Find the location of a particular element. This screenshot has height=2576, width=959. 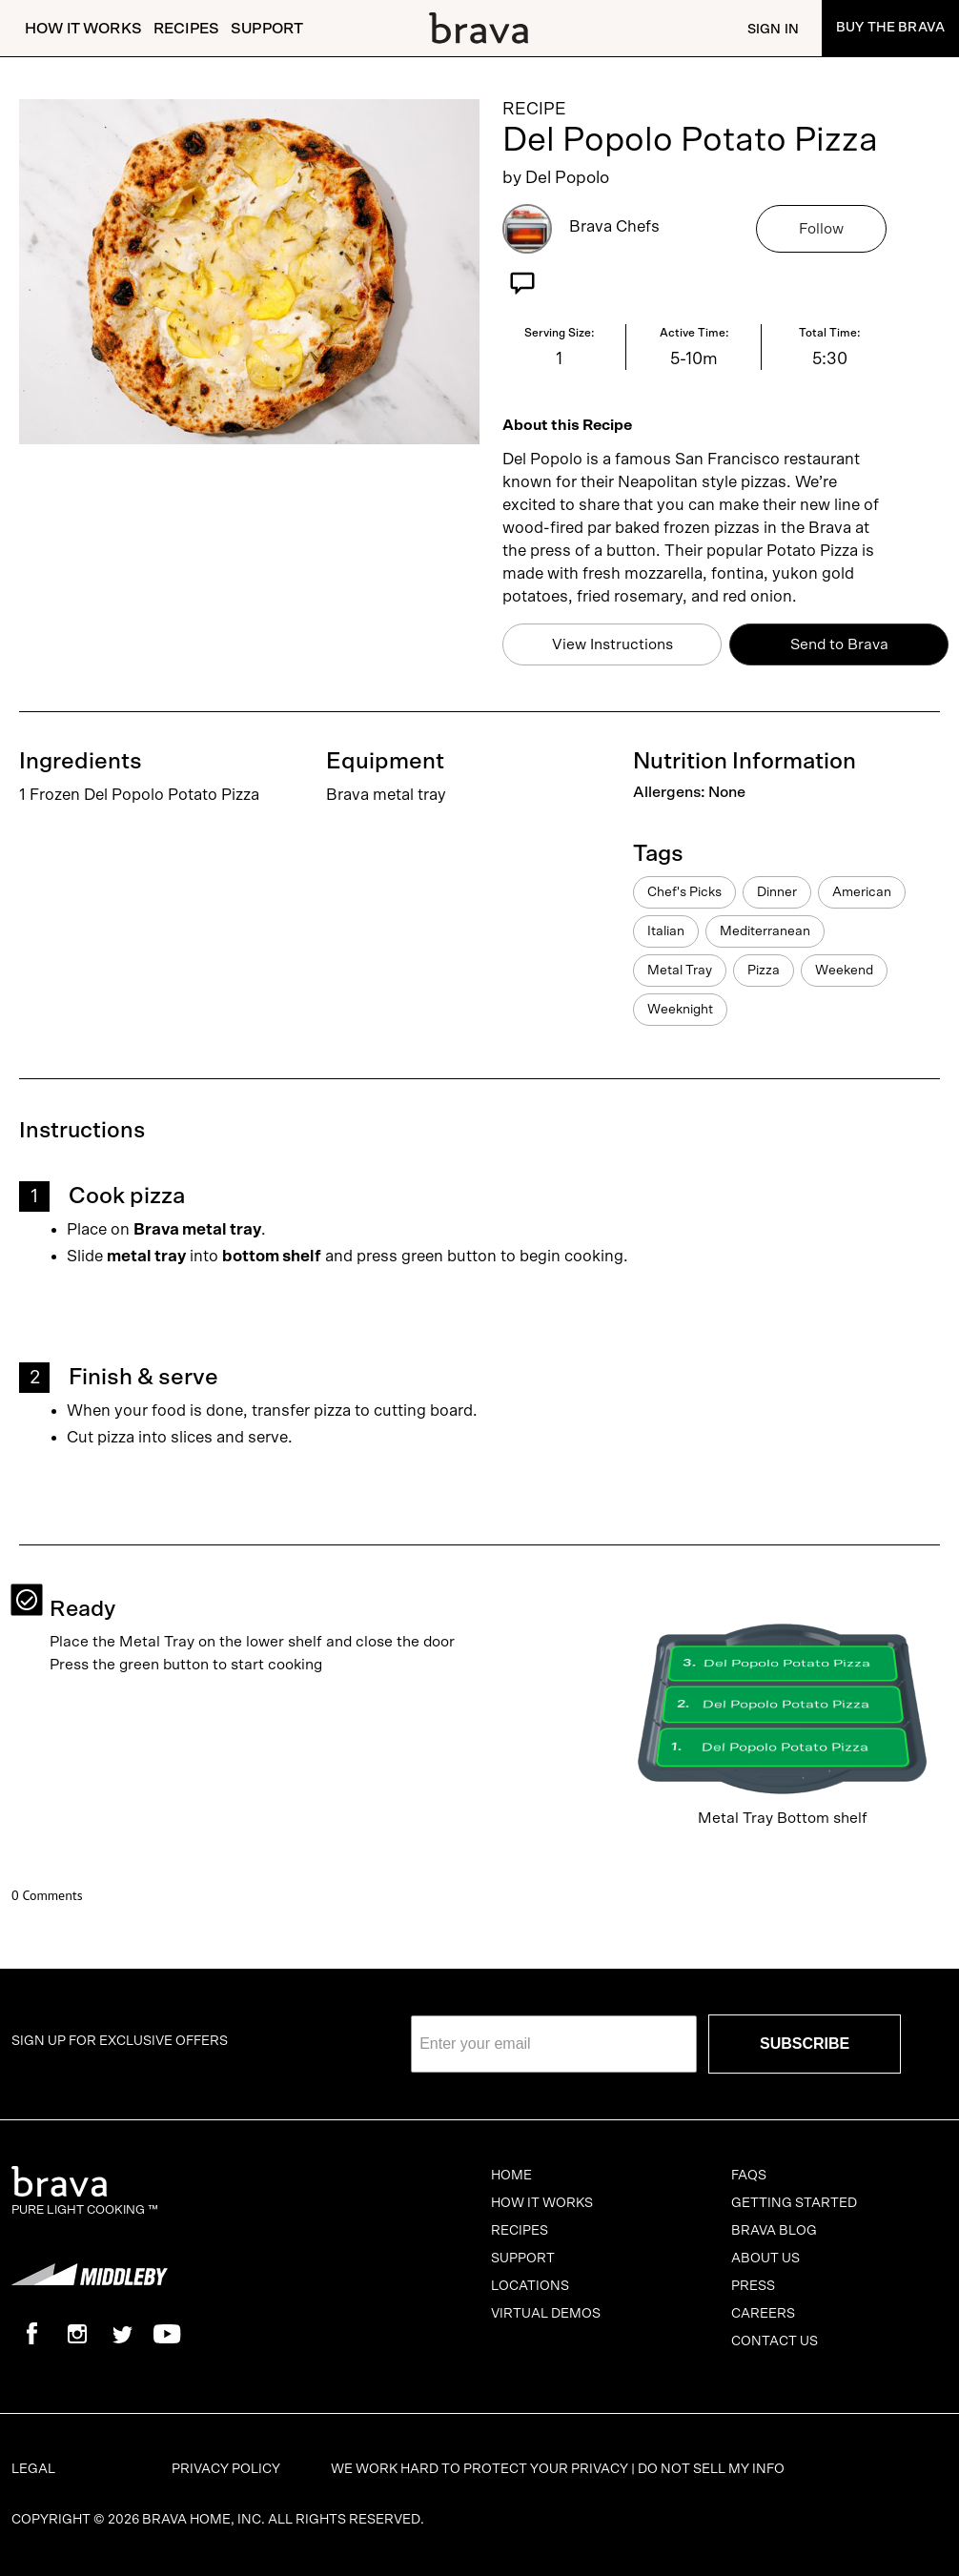

Chef's Picks is located at coordinates (684, 892).